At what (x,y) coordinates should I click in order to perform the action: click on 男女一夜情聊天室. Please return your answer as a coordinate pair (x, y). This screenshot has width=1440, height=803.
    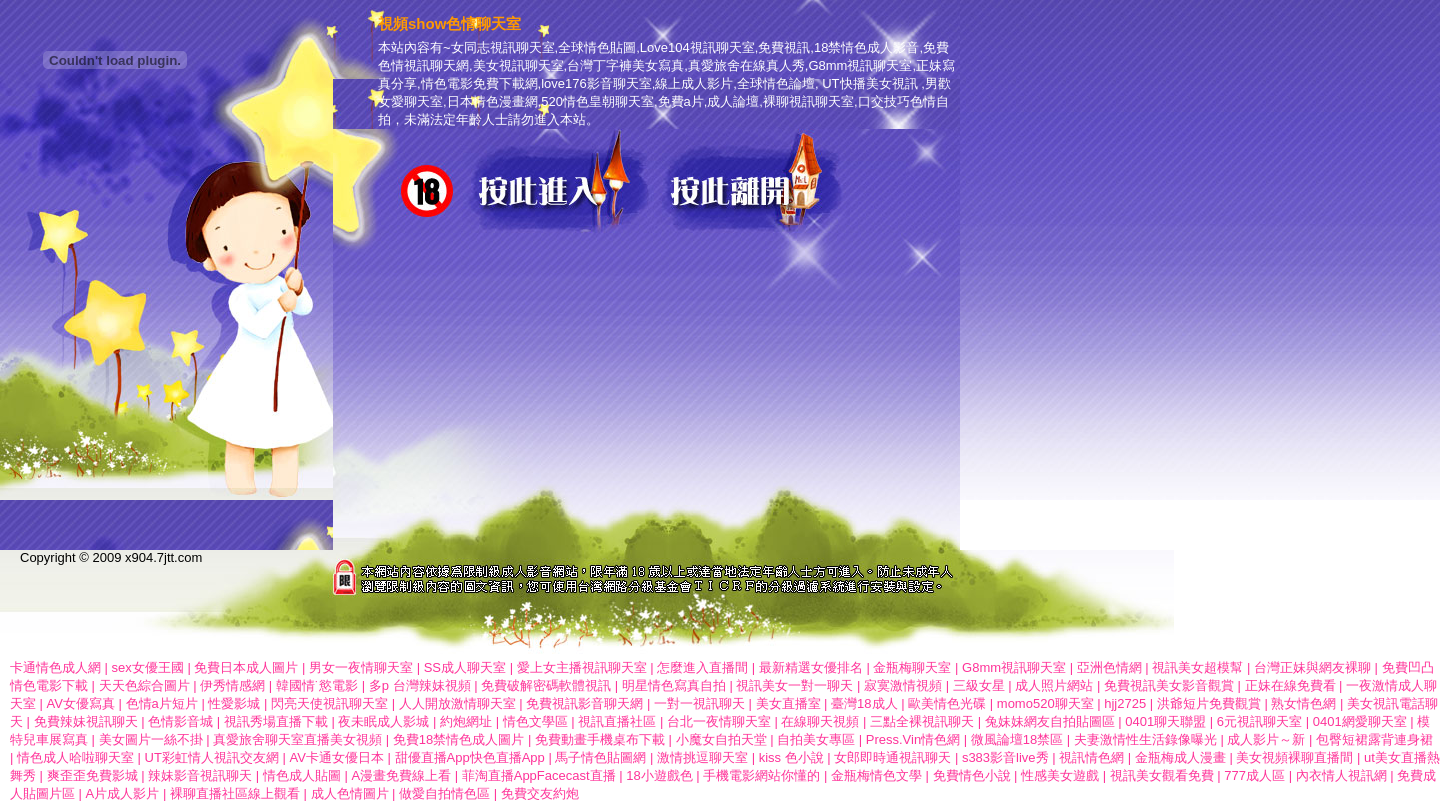
    Looking at the image, I should click on (361, 667).